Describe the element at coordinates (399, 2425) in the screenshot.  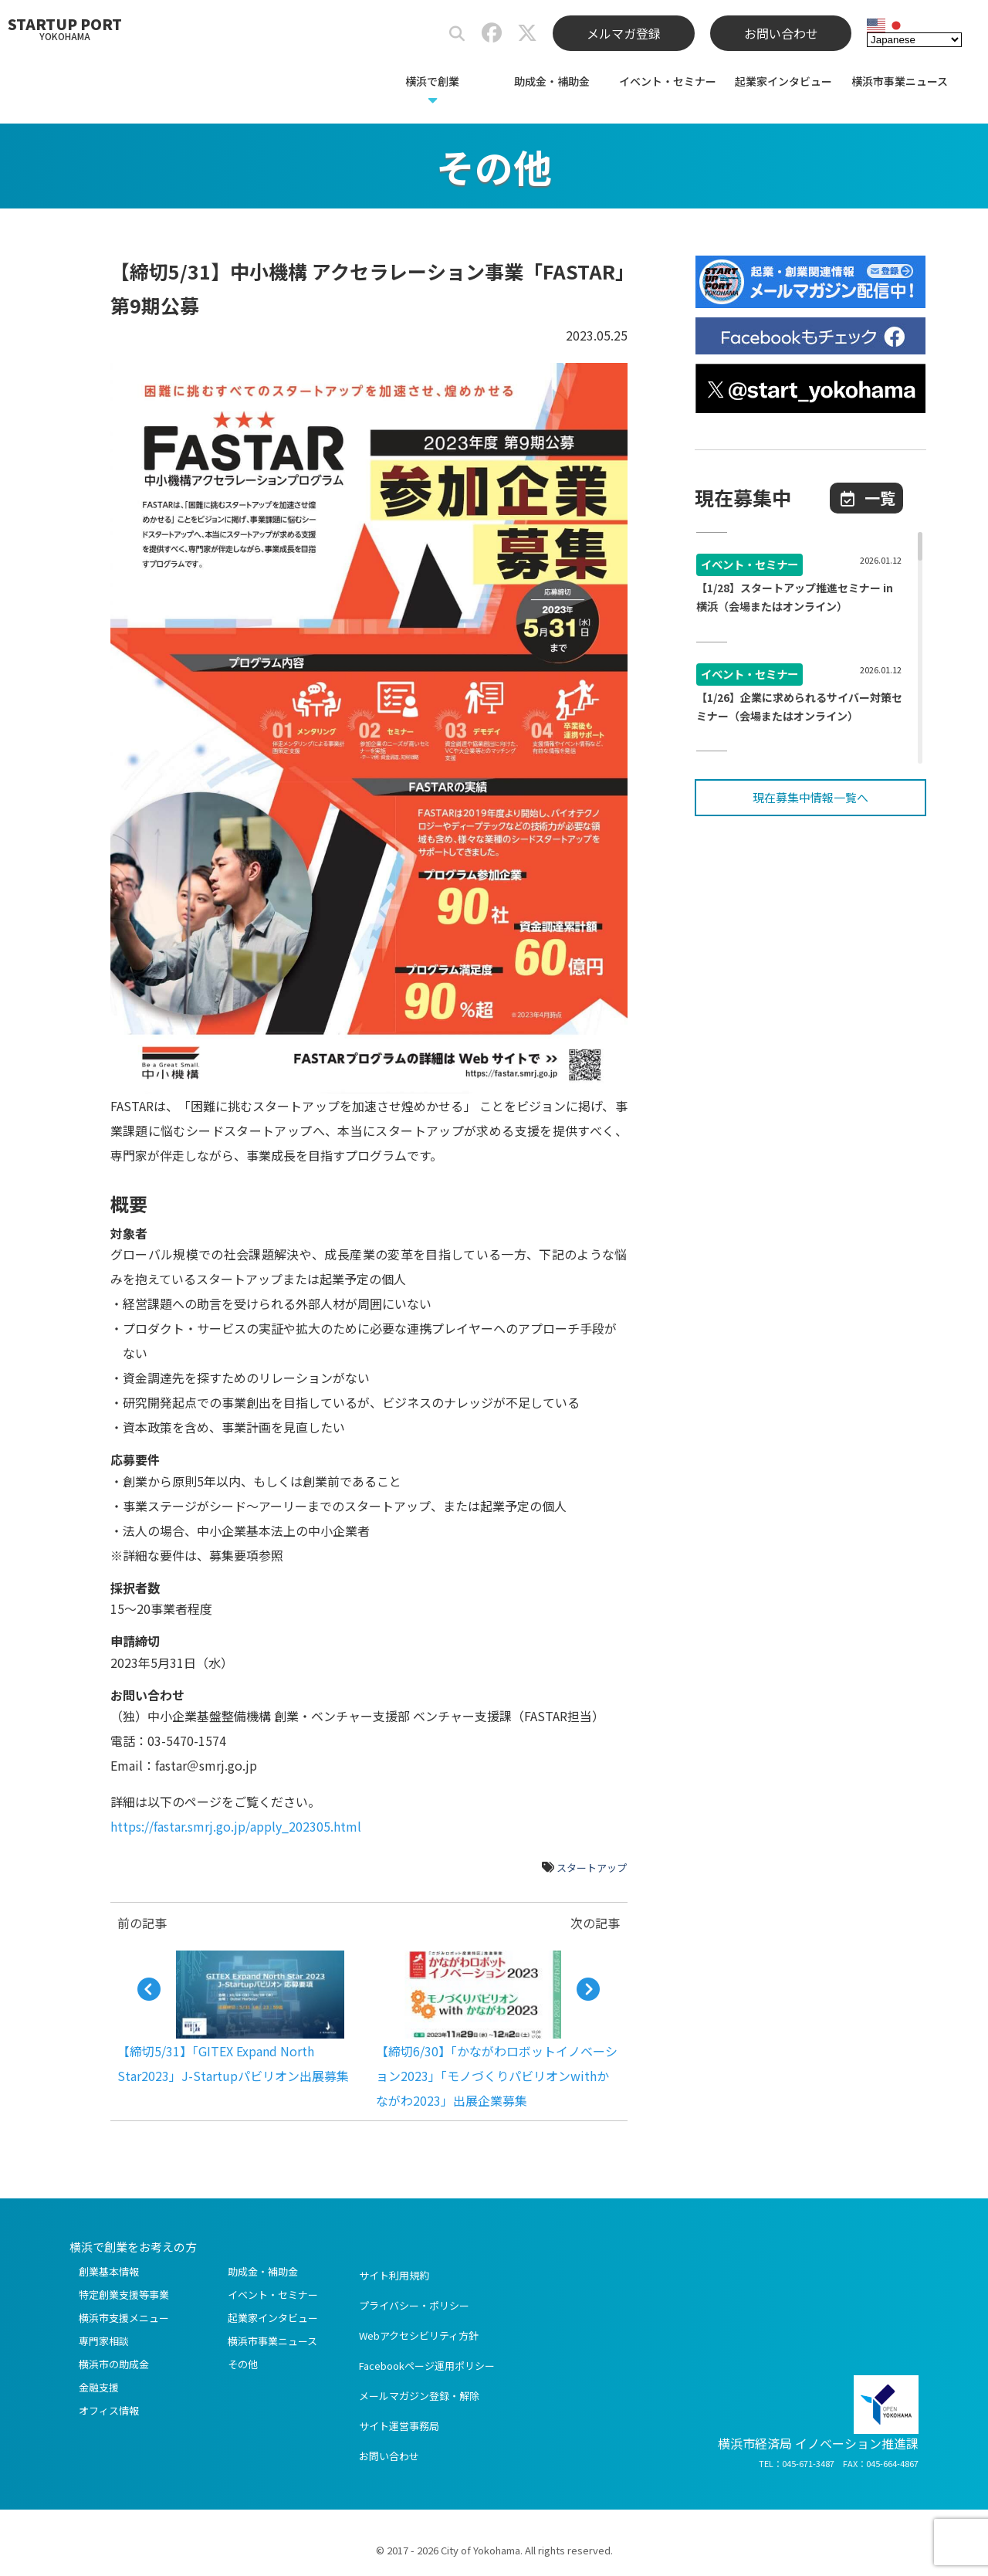
I see `サイト運営事務局` at that location.